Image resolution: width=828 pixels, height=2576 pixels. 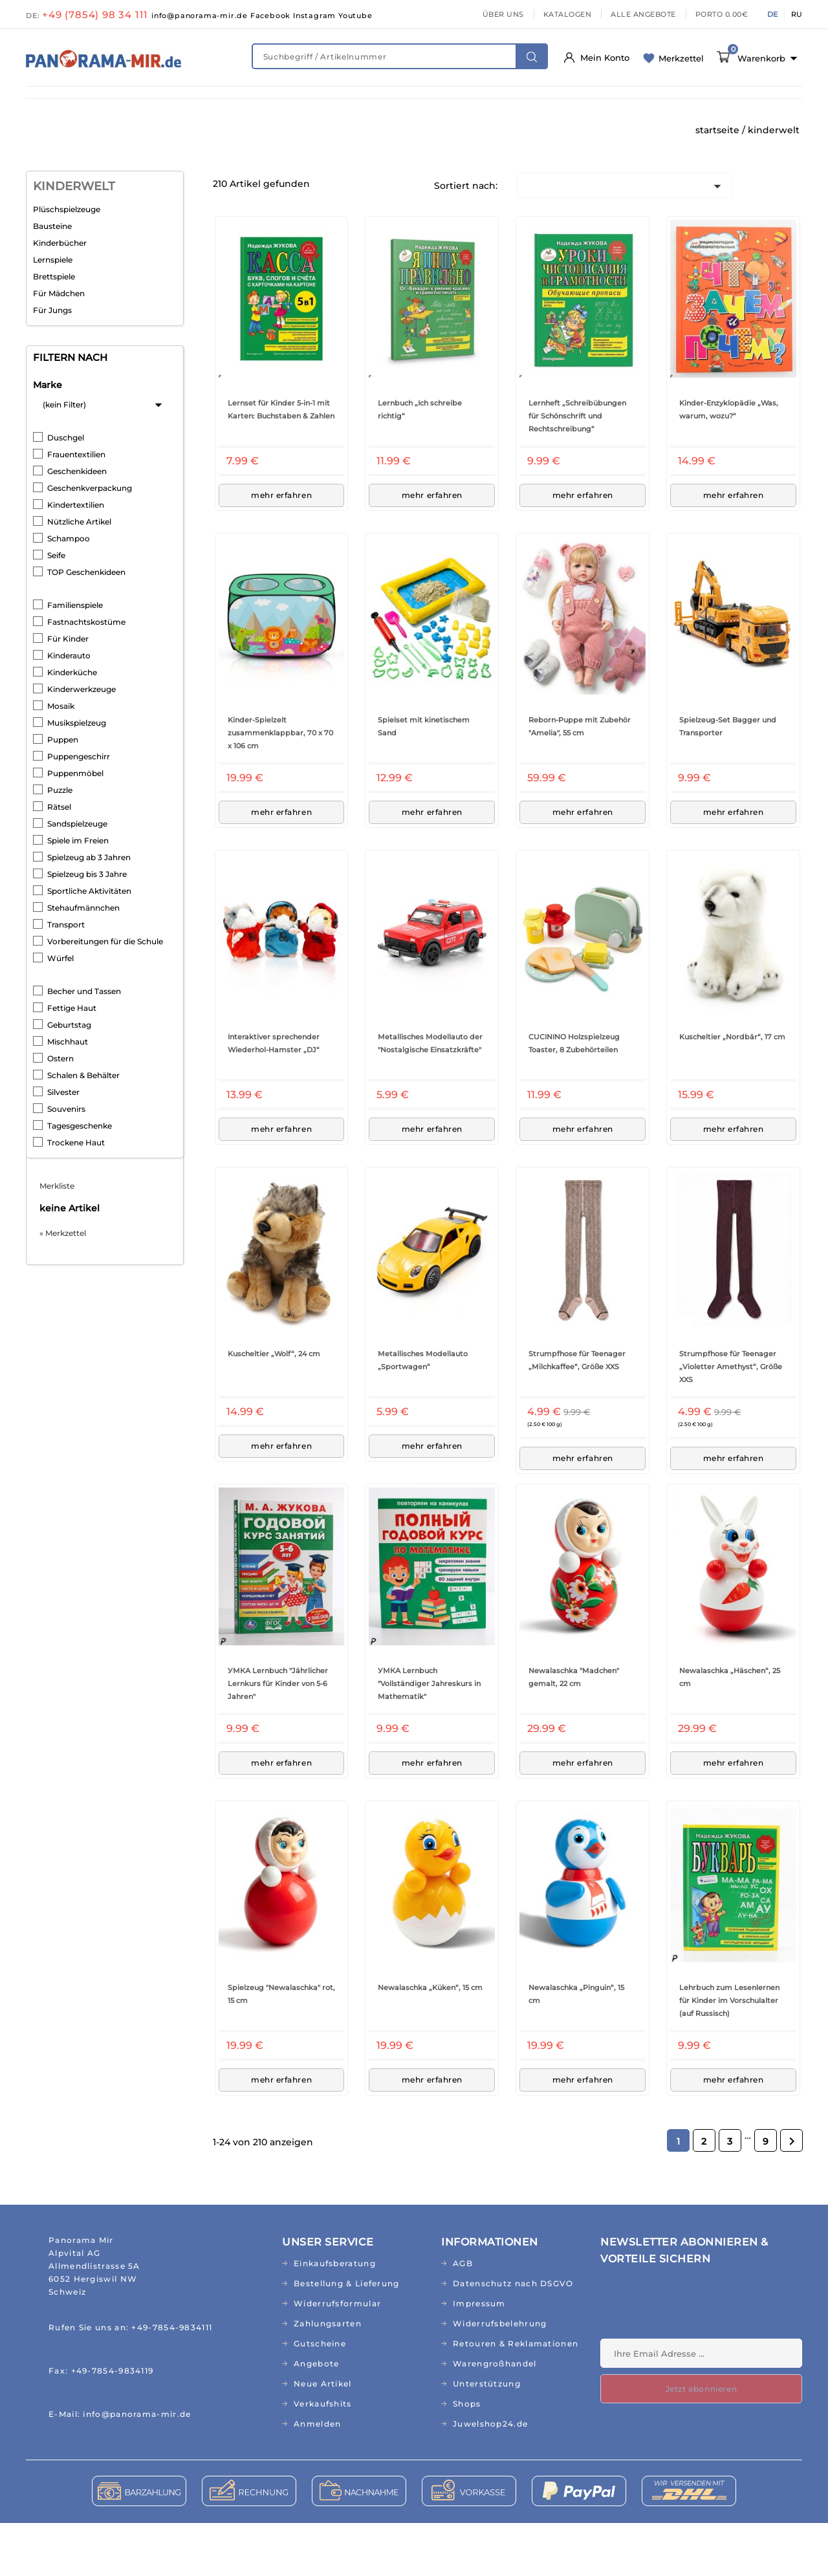 I want to click on RU, so click(x=796, y=14).